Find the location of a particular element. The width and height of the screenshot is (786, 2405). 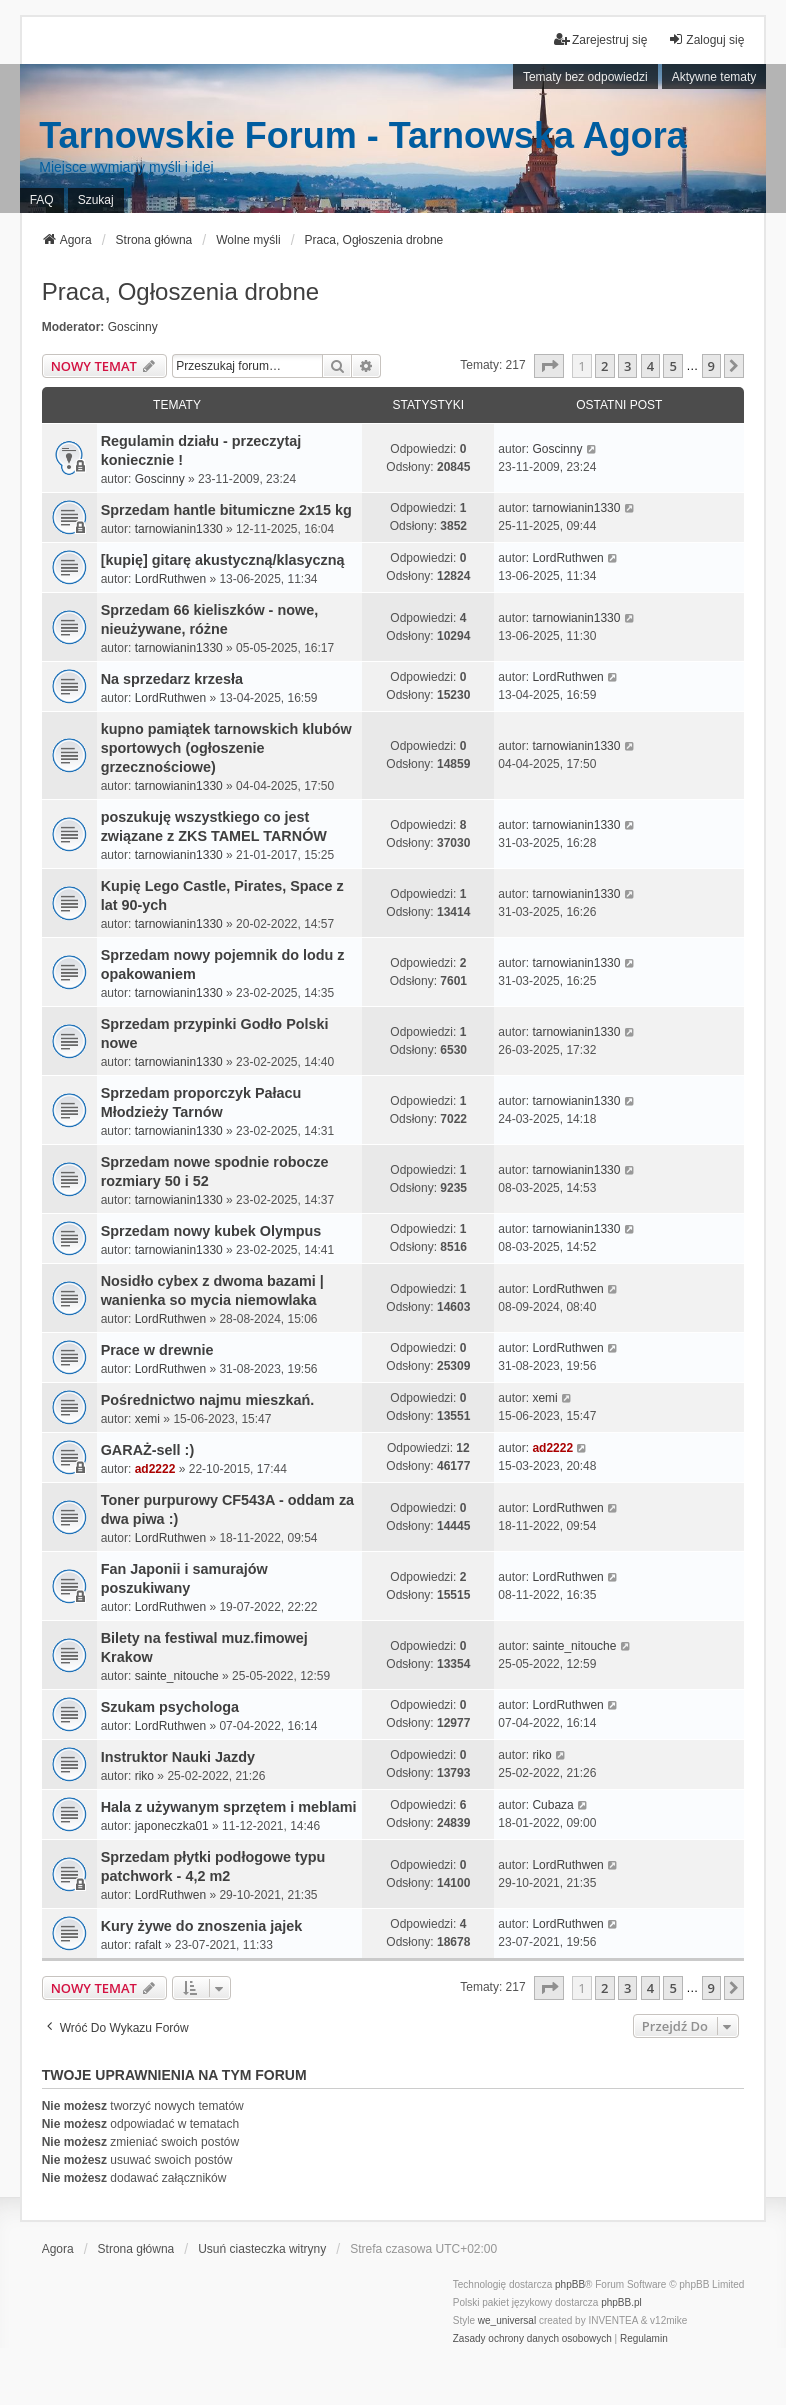

LordRuthwen is located at coordinates (170, 579).